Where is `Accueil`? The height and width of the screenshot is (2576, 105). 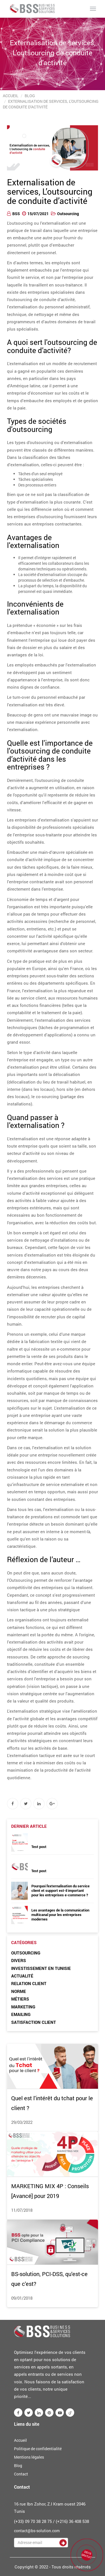
Accueil is located at coordinates (10, 95).